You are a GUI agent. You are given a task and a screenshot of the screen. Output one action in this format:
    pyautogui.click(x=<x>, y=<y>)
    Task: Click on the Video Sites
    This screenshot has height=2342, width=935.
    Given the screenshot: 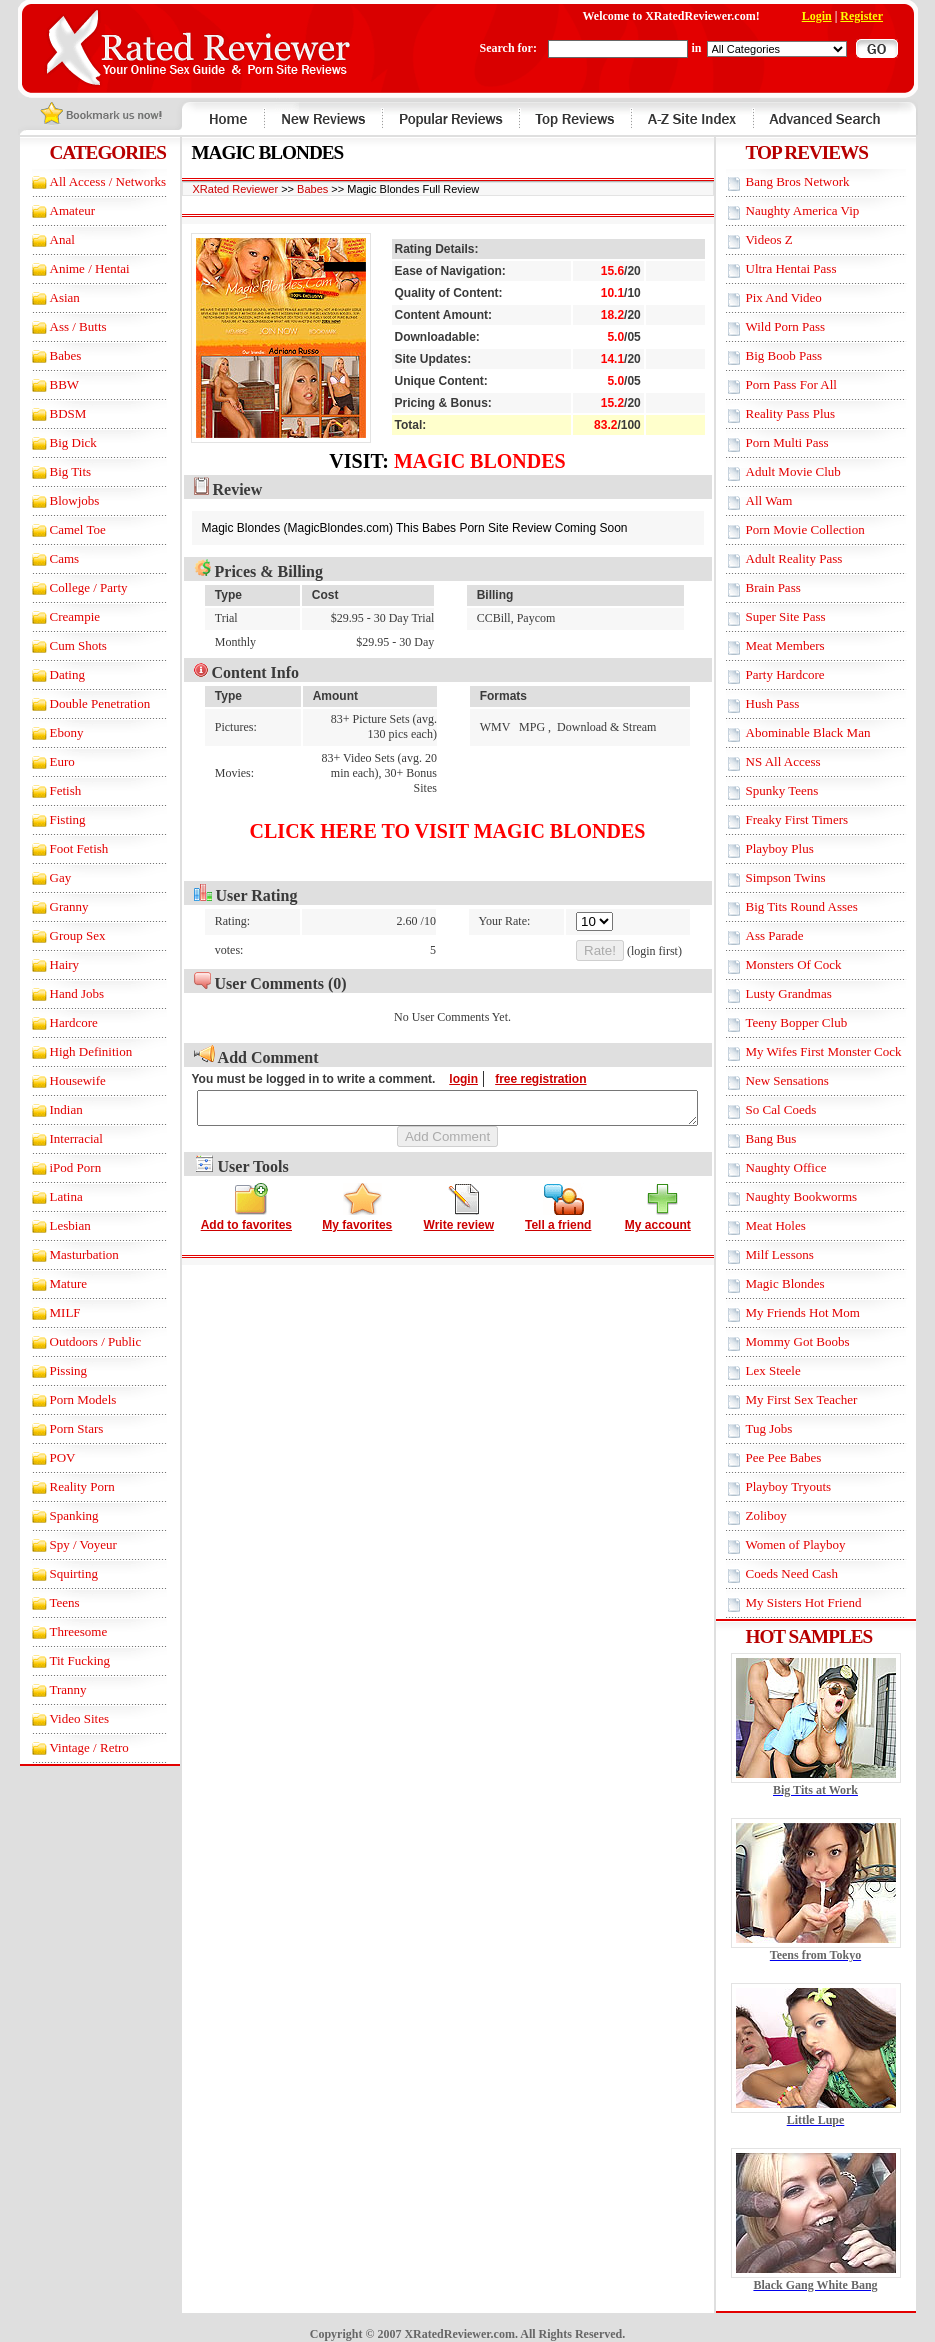 What is the action you would take?
    pyautogui.click(x=62, y=1718)
    